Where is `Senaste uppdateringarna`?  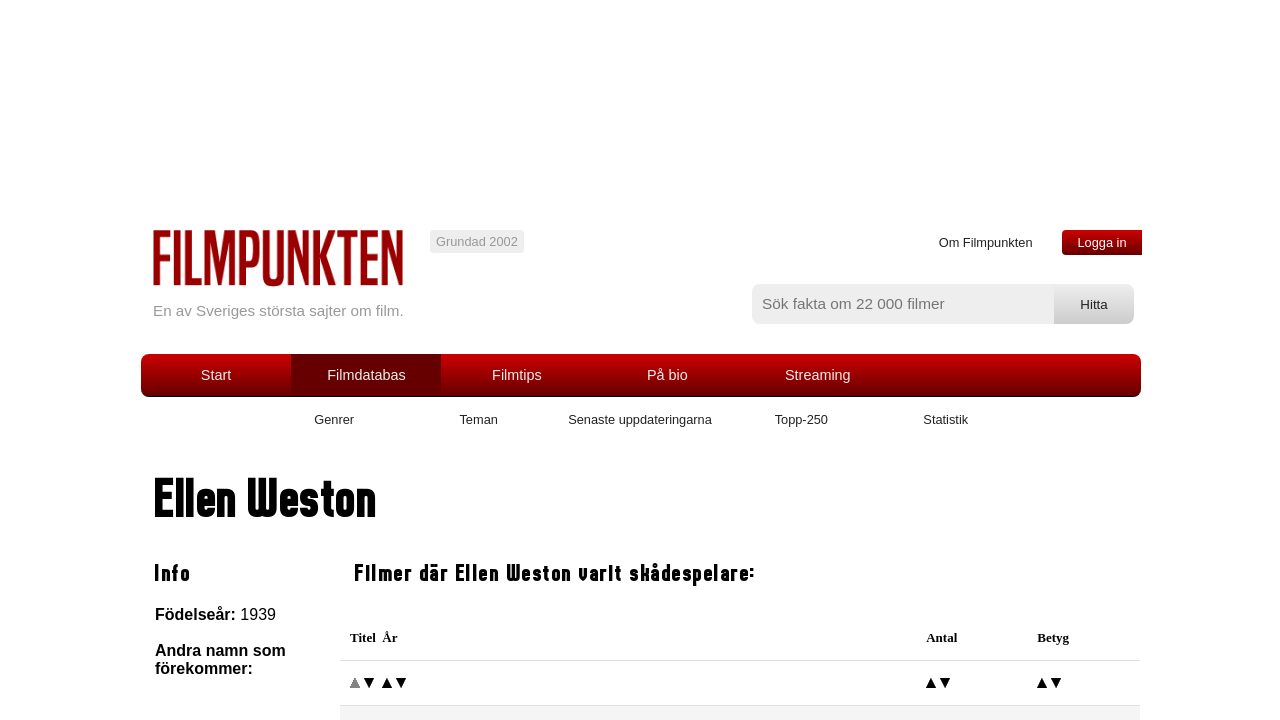
Senaste uppdateringarna is located at coordinates (640, 419).